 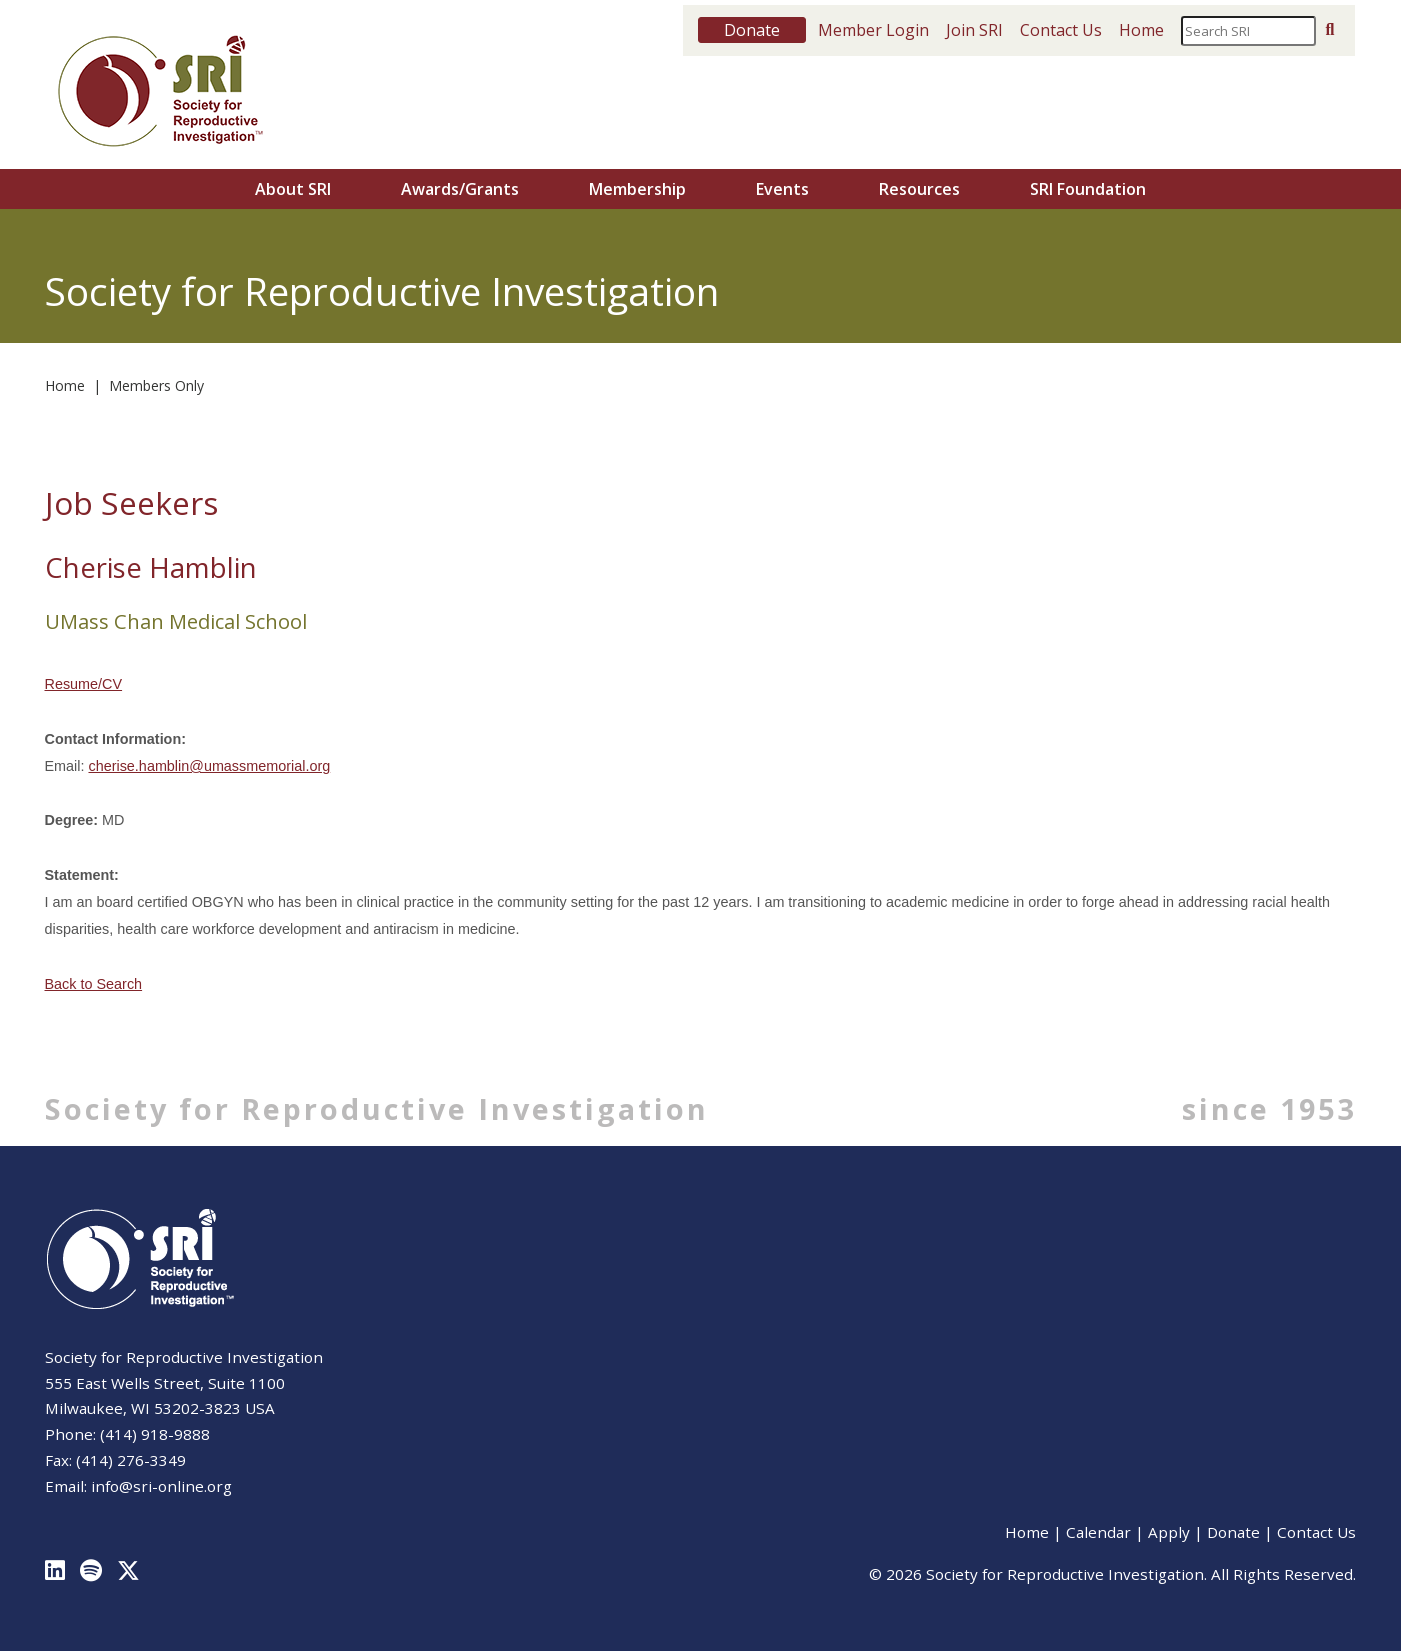 What do you see at coordinates (1169, 1532) in the screenshot?
I see `Apply` at bounding box center [1169, 1532].